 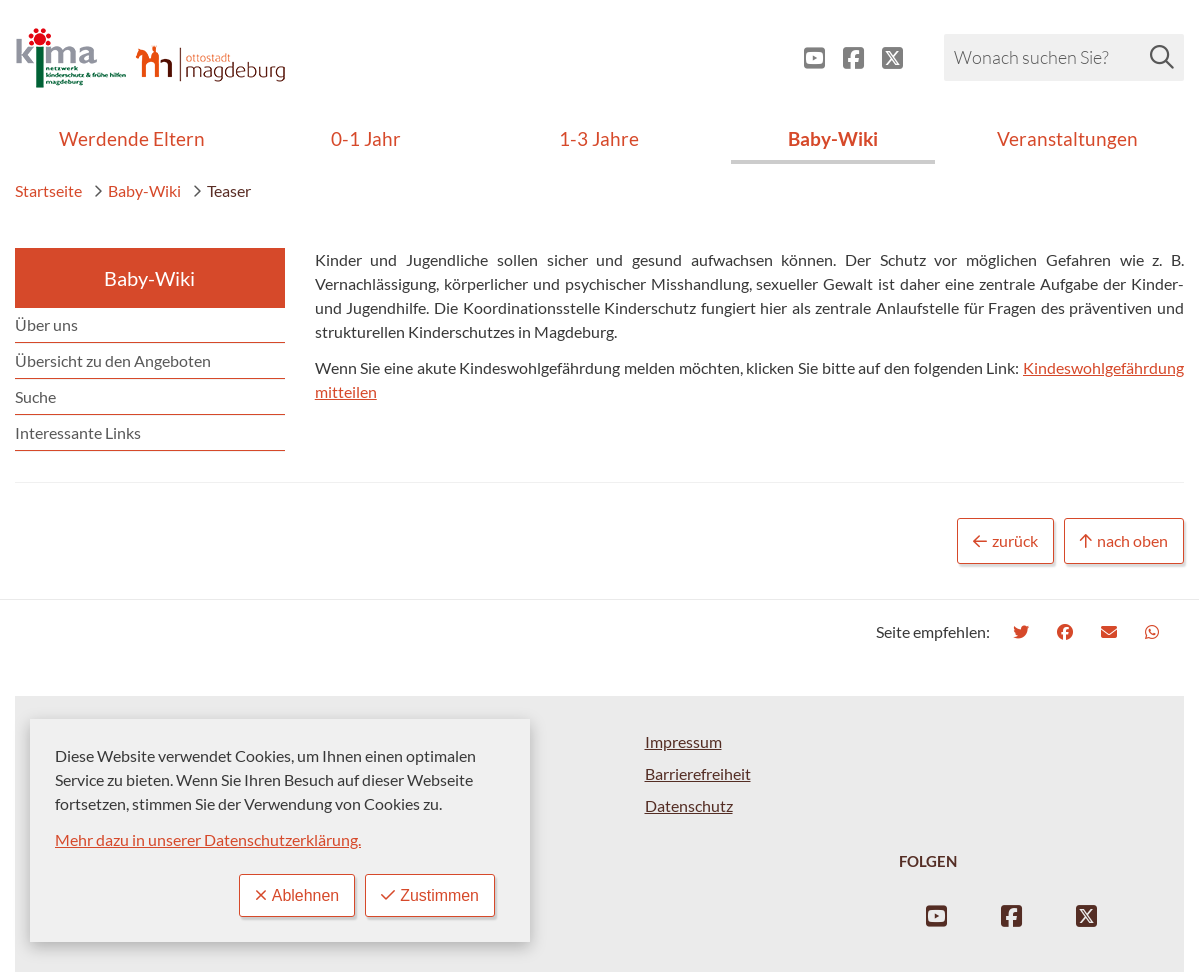 What do you see at coordinates (296, 895) in the screenshot?
I see `Ablehnen` at bounding box center [296, 895].